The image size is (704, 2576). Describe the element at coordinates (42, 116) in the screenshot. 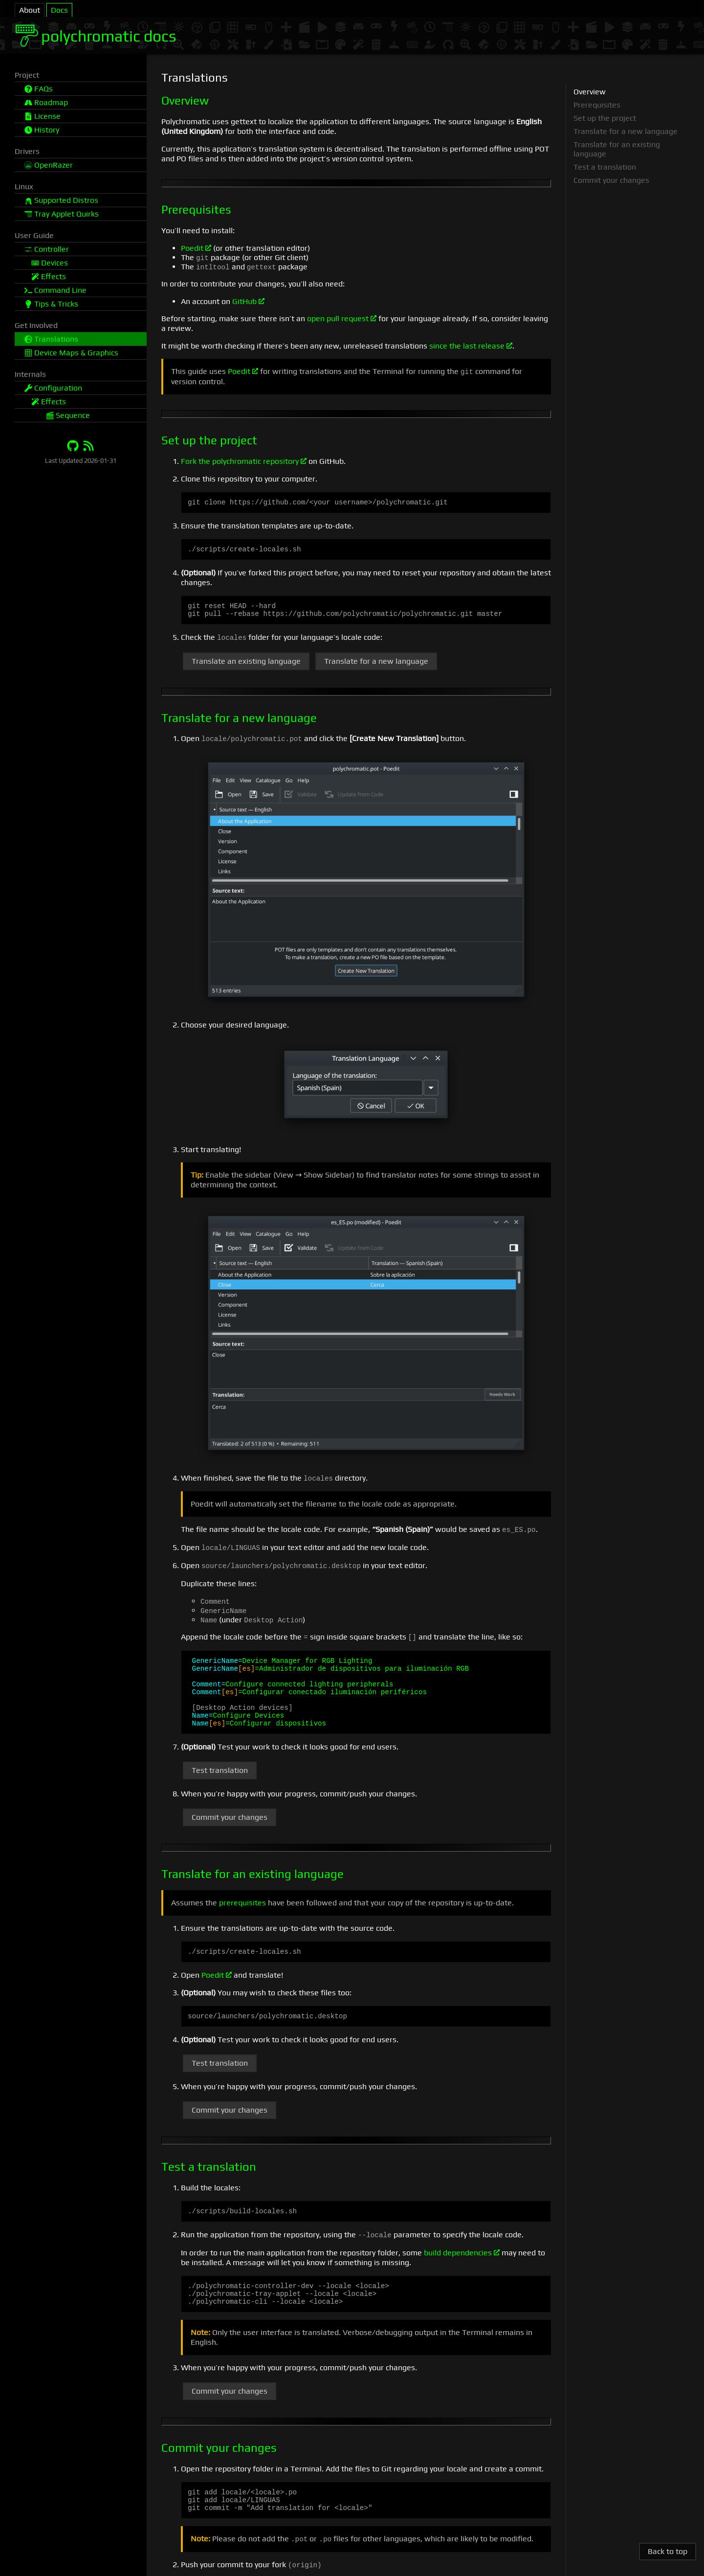

I see `License` at that location.